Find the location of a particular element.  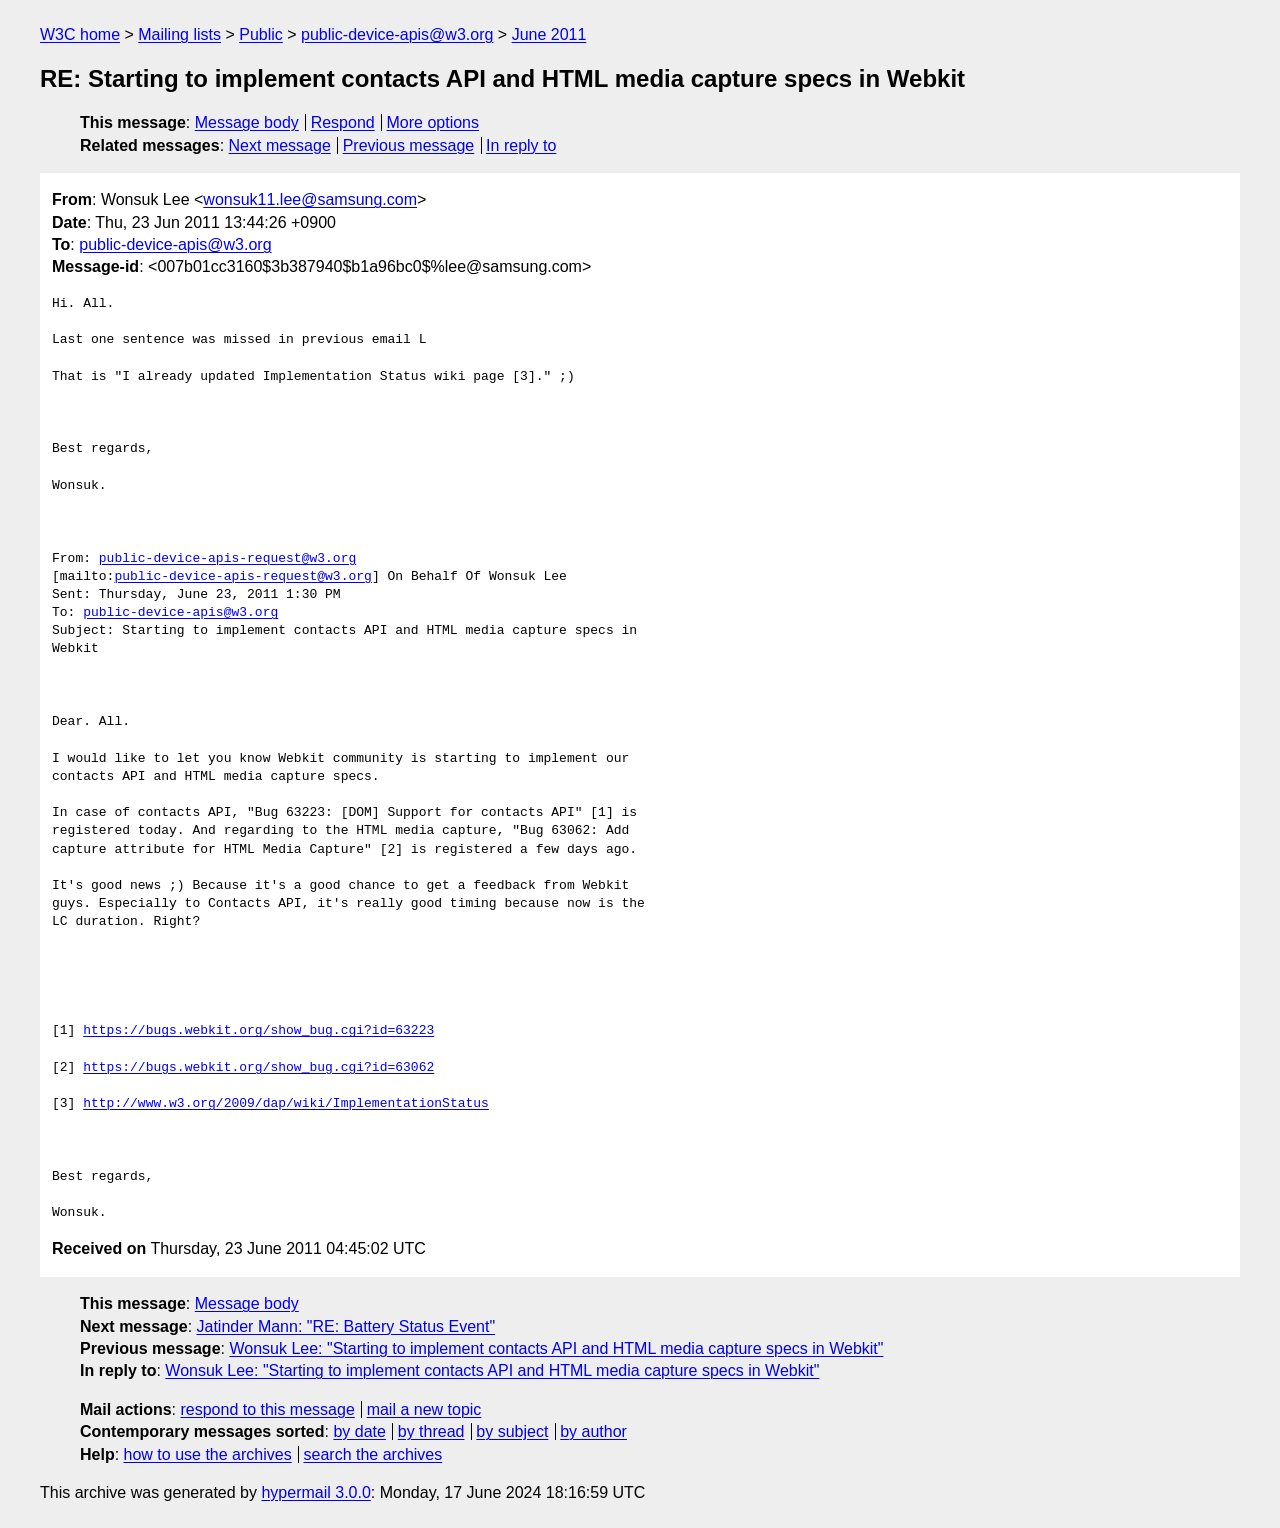

More options is located at coordinates (433, 122).